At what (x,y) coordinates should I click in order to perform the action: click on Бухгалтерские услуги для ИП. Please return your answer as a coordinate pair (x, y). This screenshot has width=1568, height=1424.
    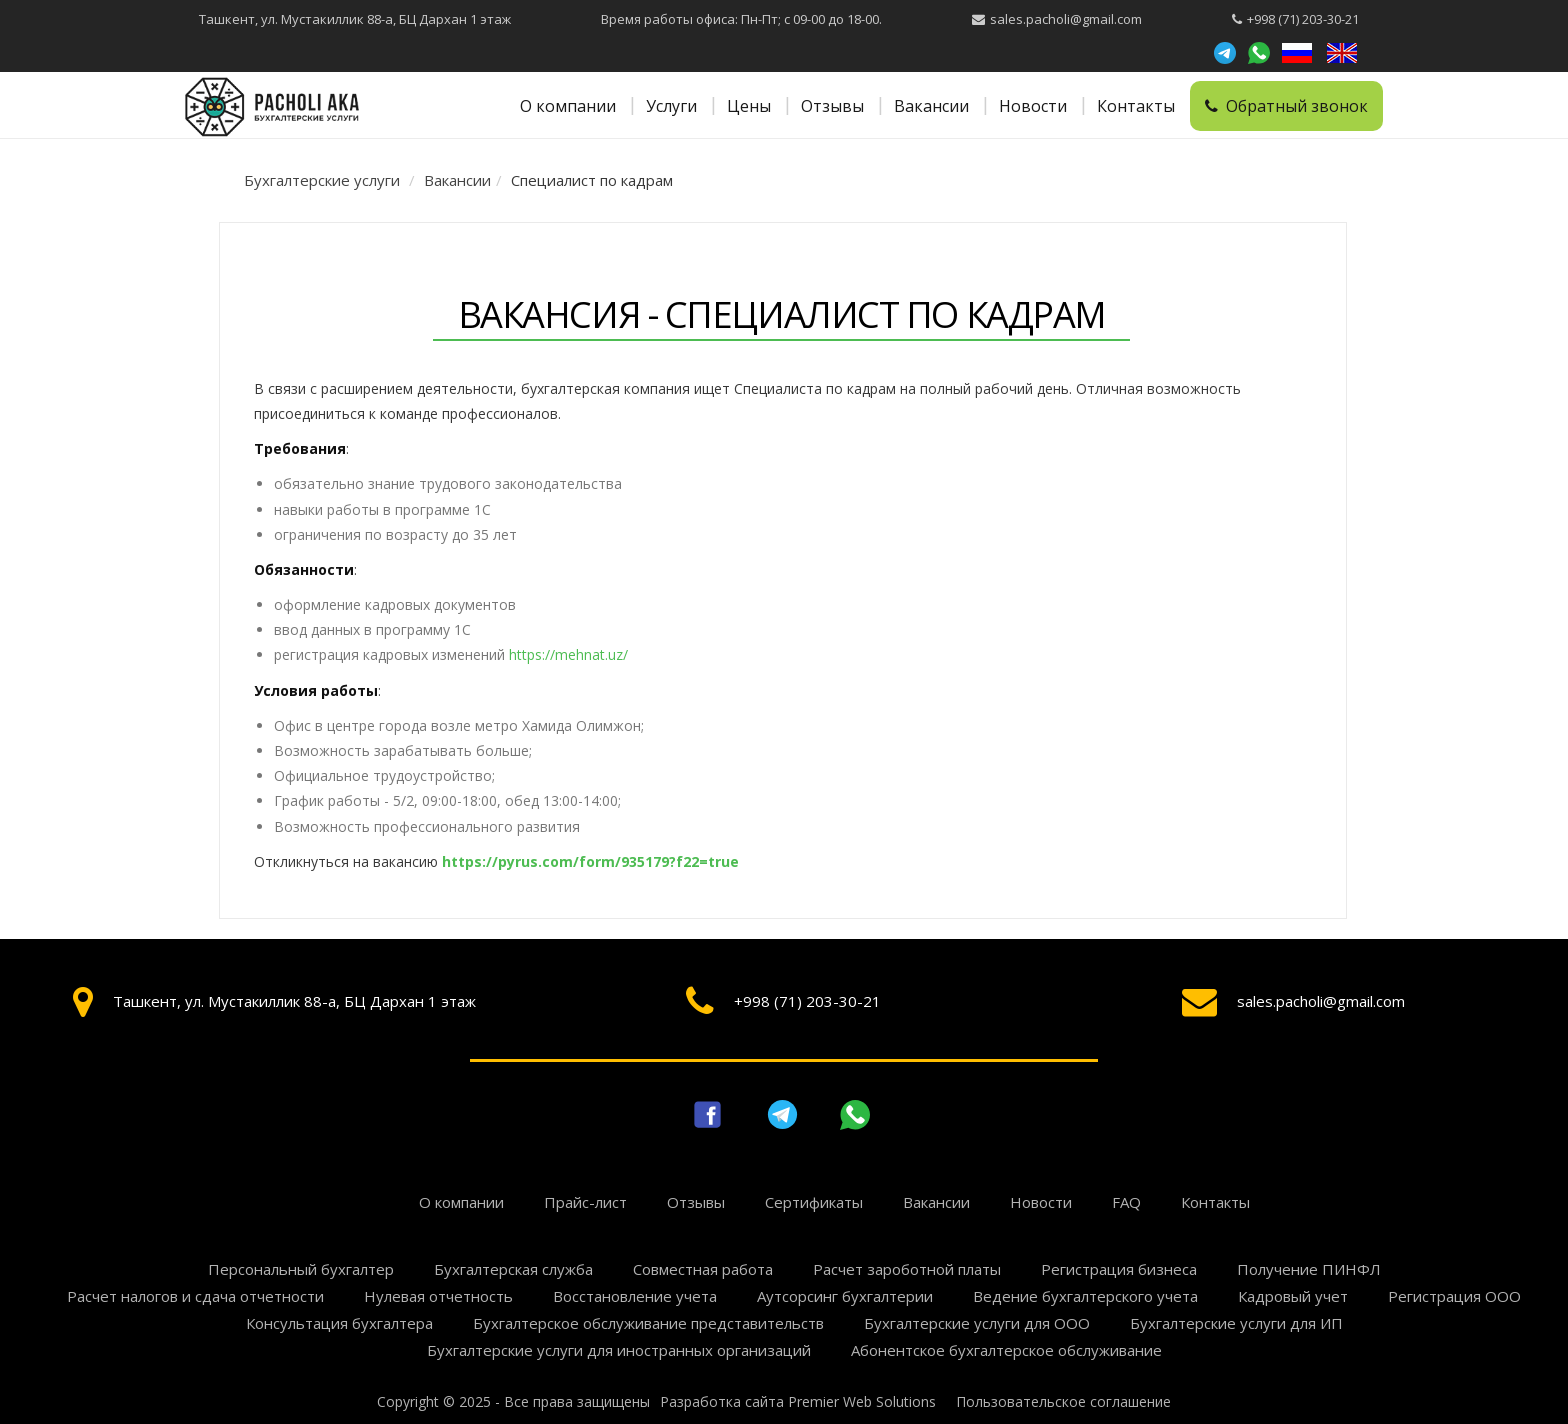
    Looking at the image, I should click on (1236, 1323).